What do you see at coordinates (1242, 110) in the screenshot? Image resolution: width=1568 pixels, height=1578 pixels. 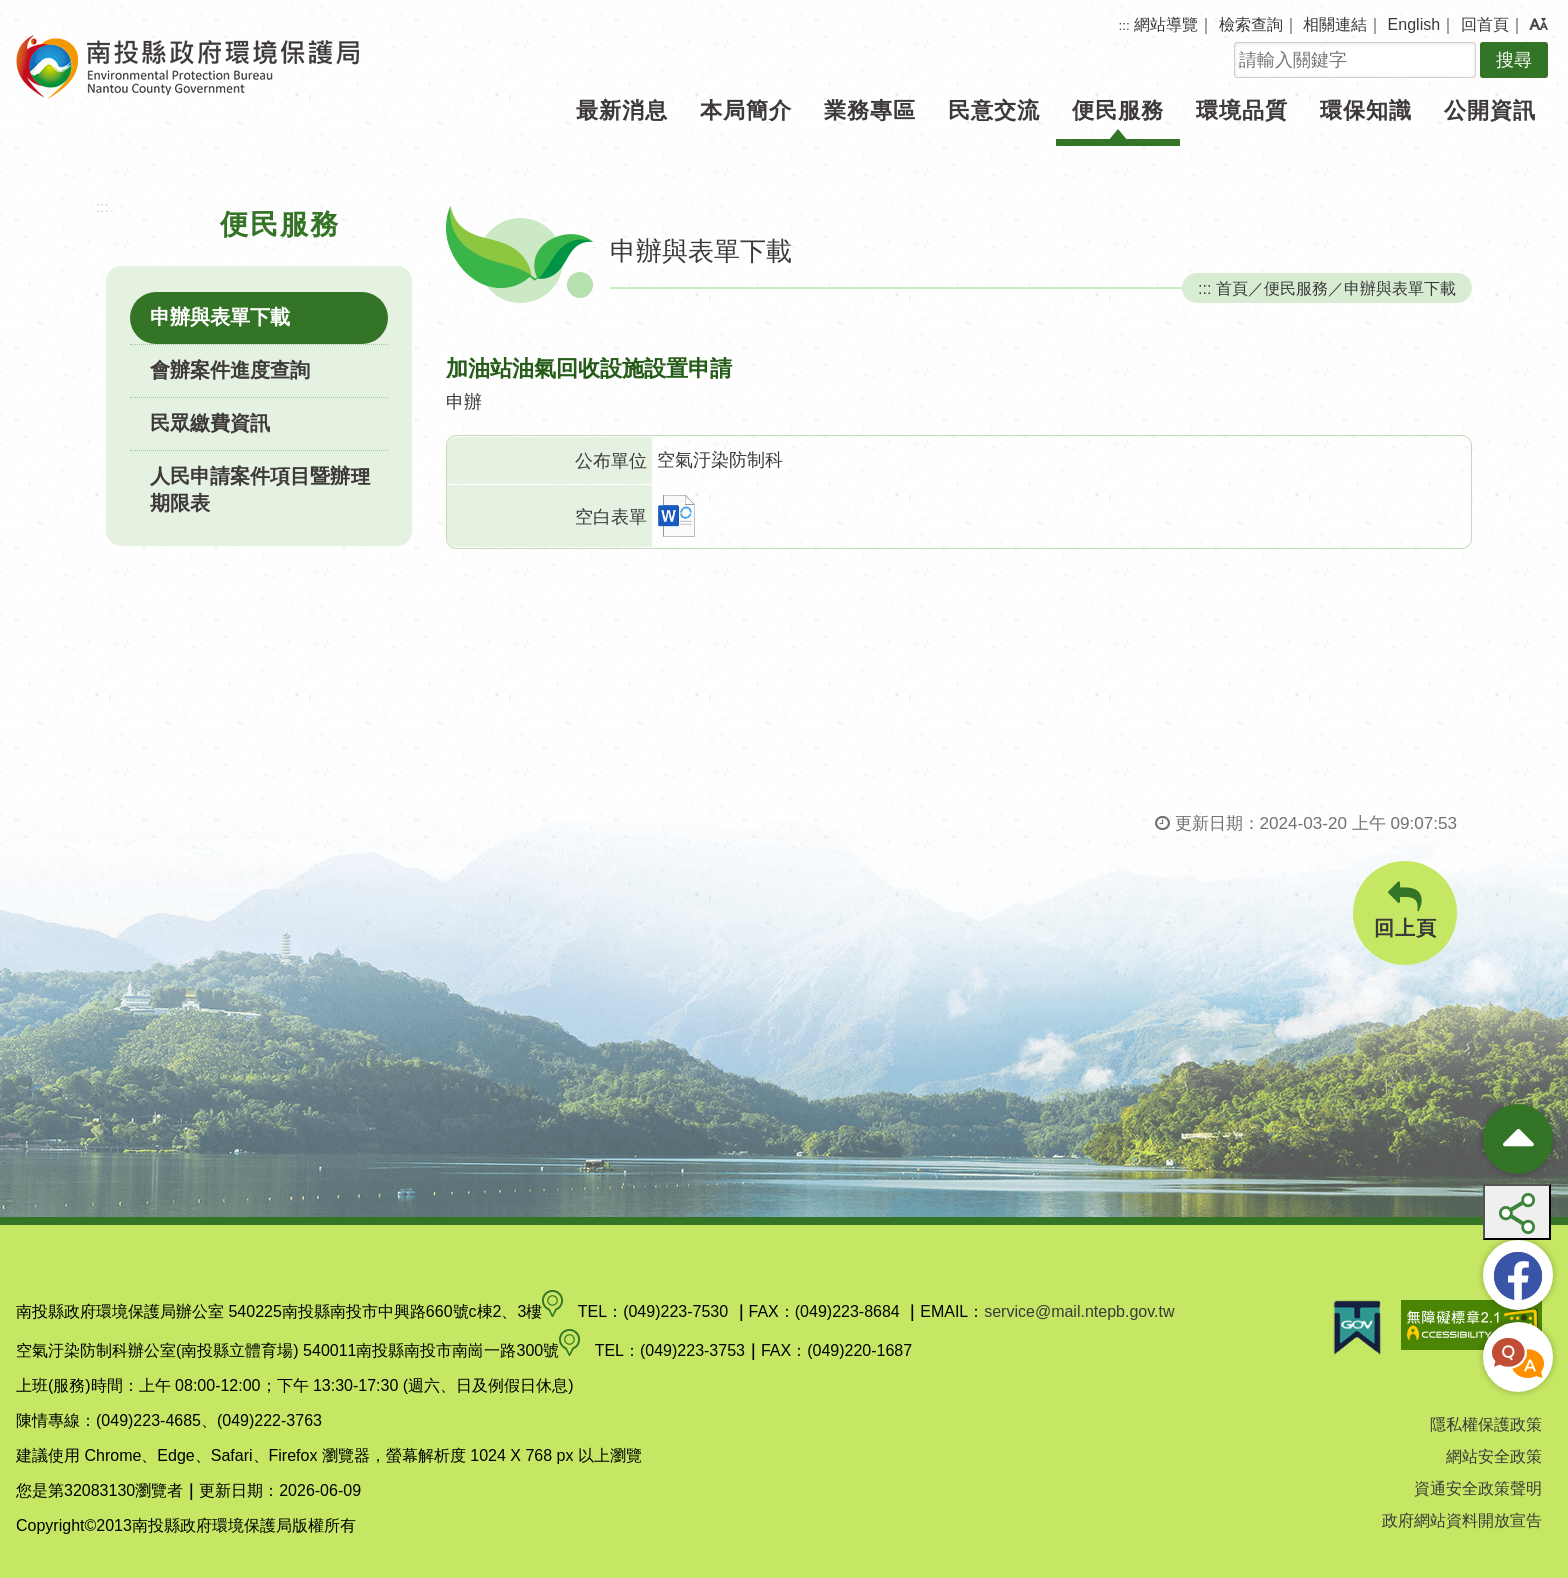 I see `環境品質` at bounding box center [1242, 110].